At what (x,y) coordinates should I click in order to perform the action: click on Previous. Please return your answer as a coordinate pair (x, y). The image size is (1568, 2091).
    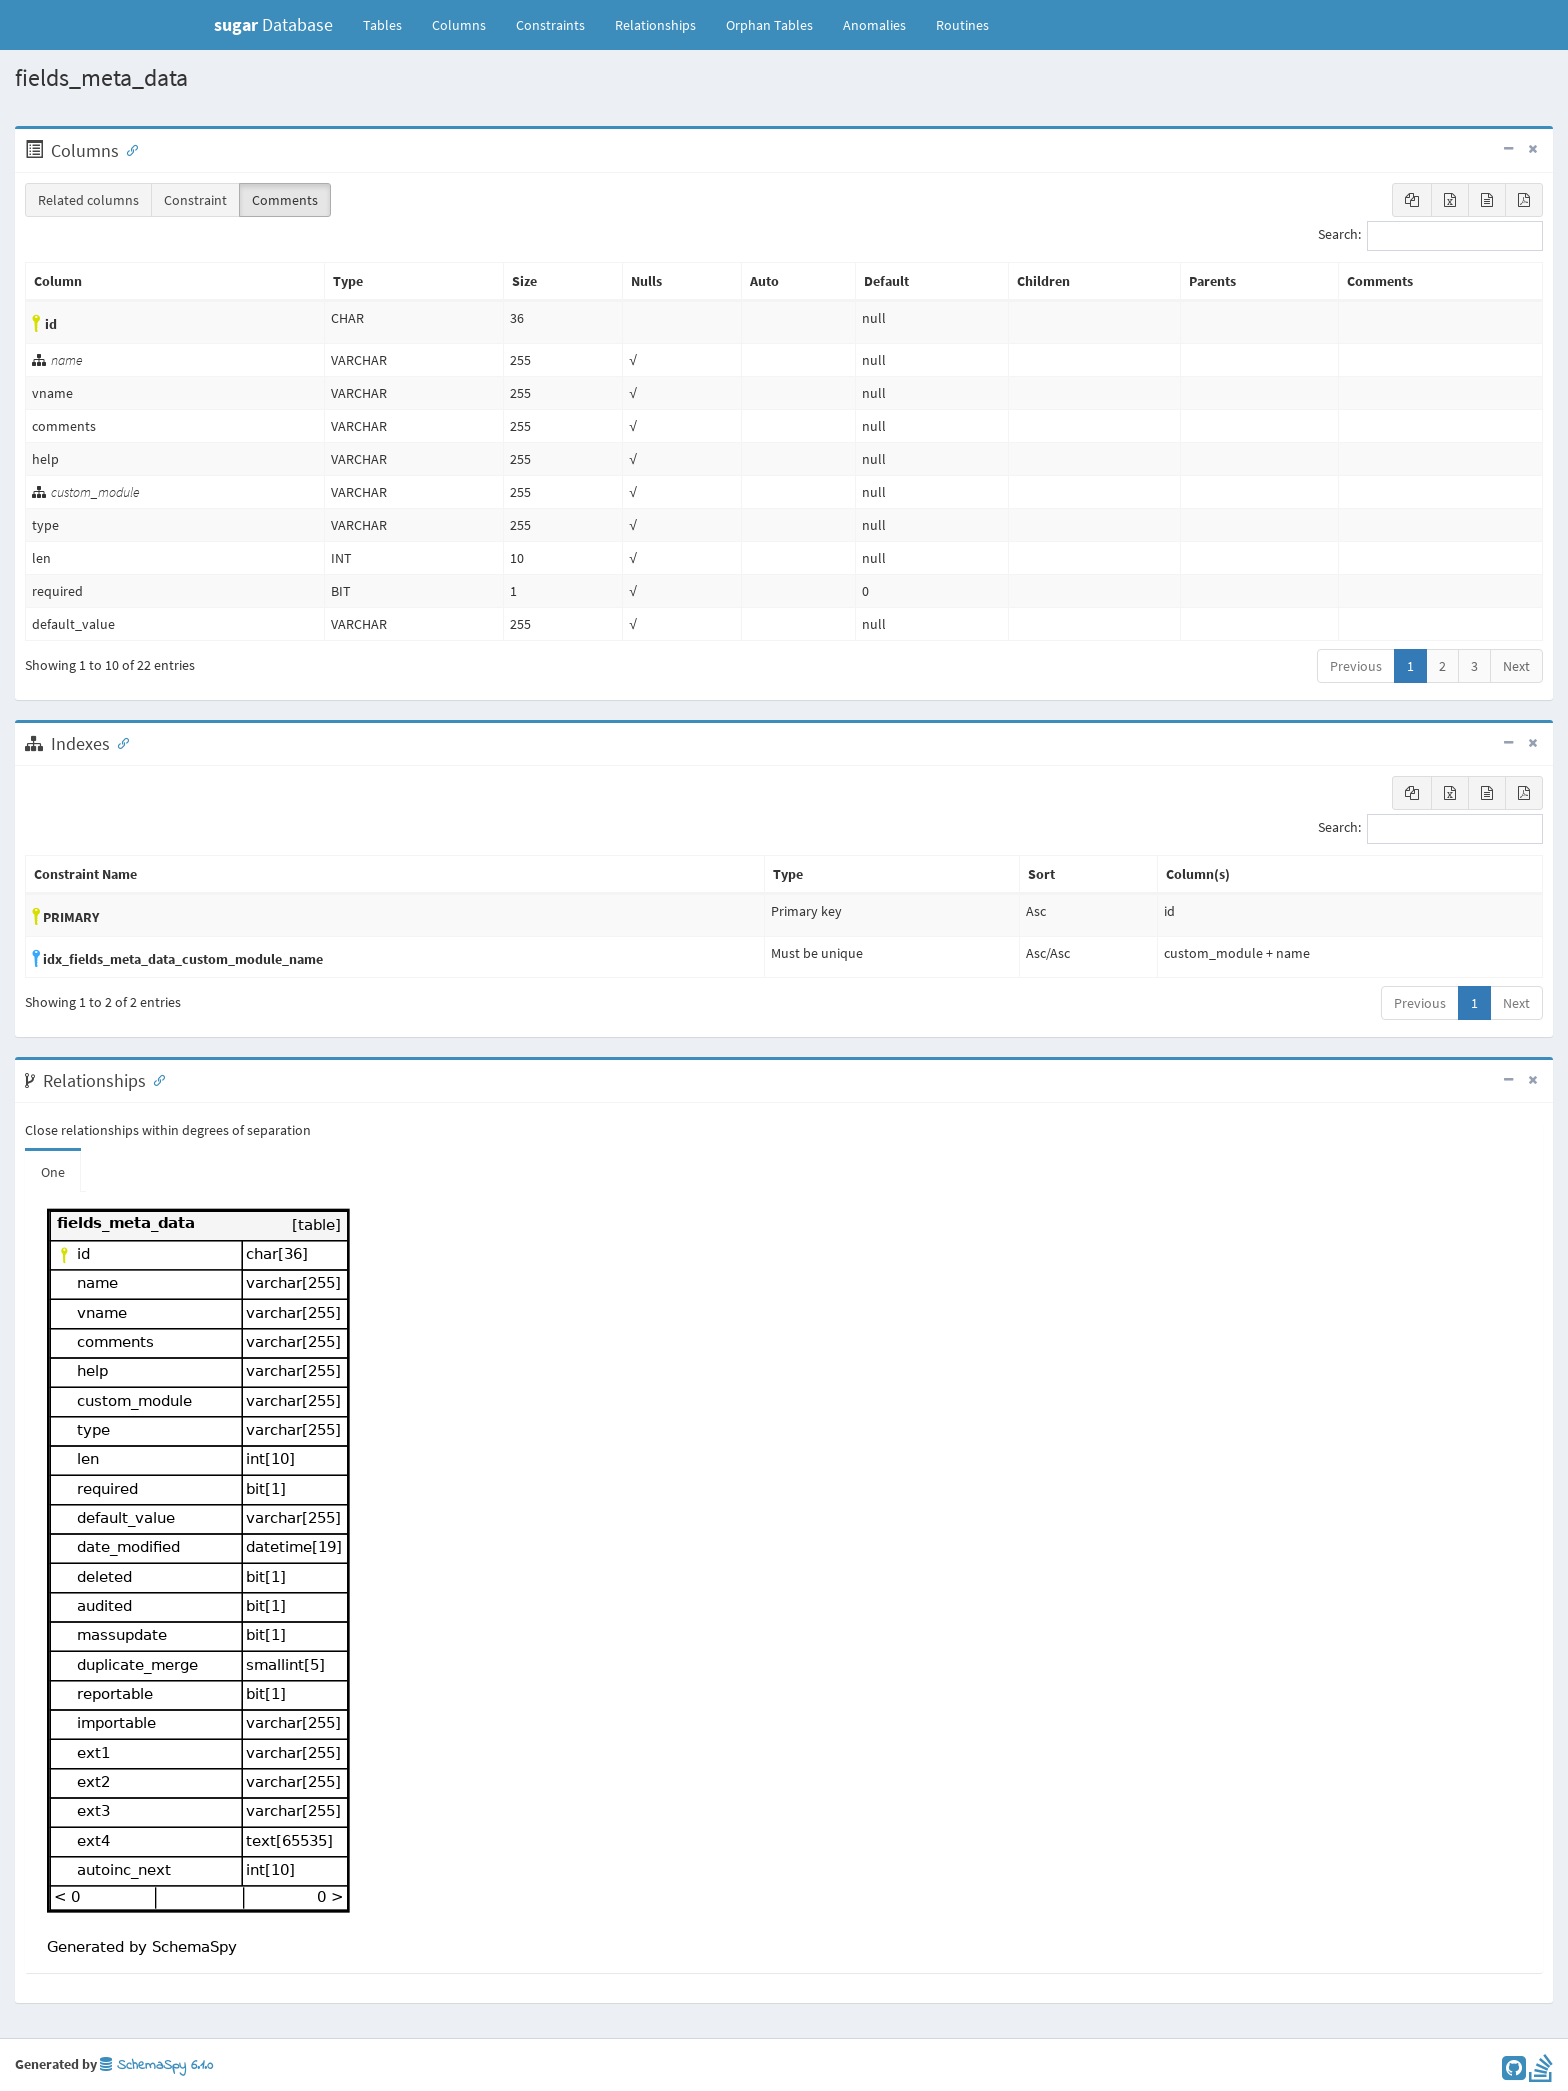
    Looking at the image, I should click on (1356, 666).